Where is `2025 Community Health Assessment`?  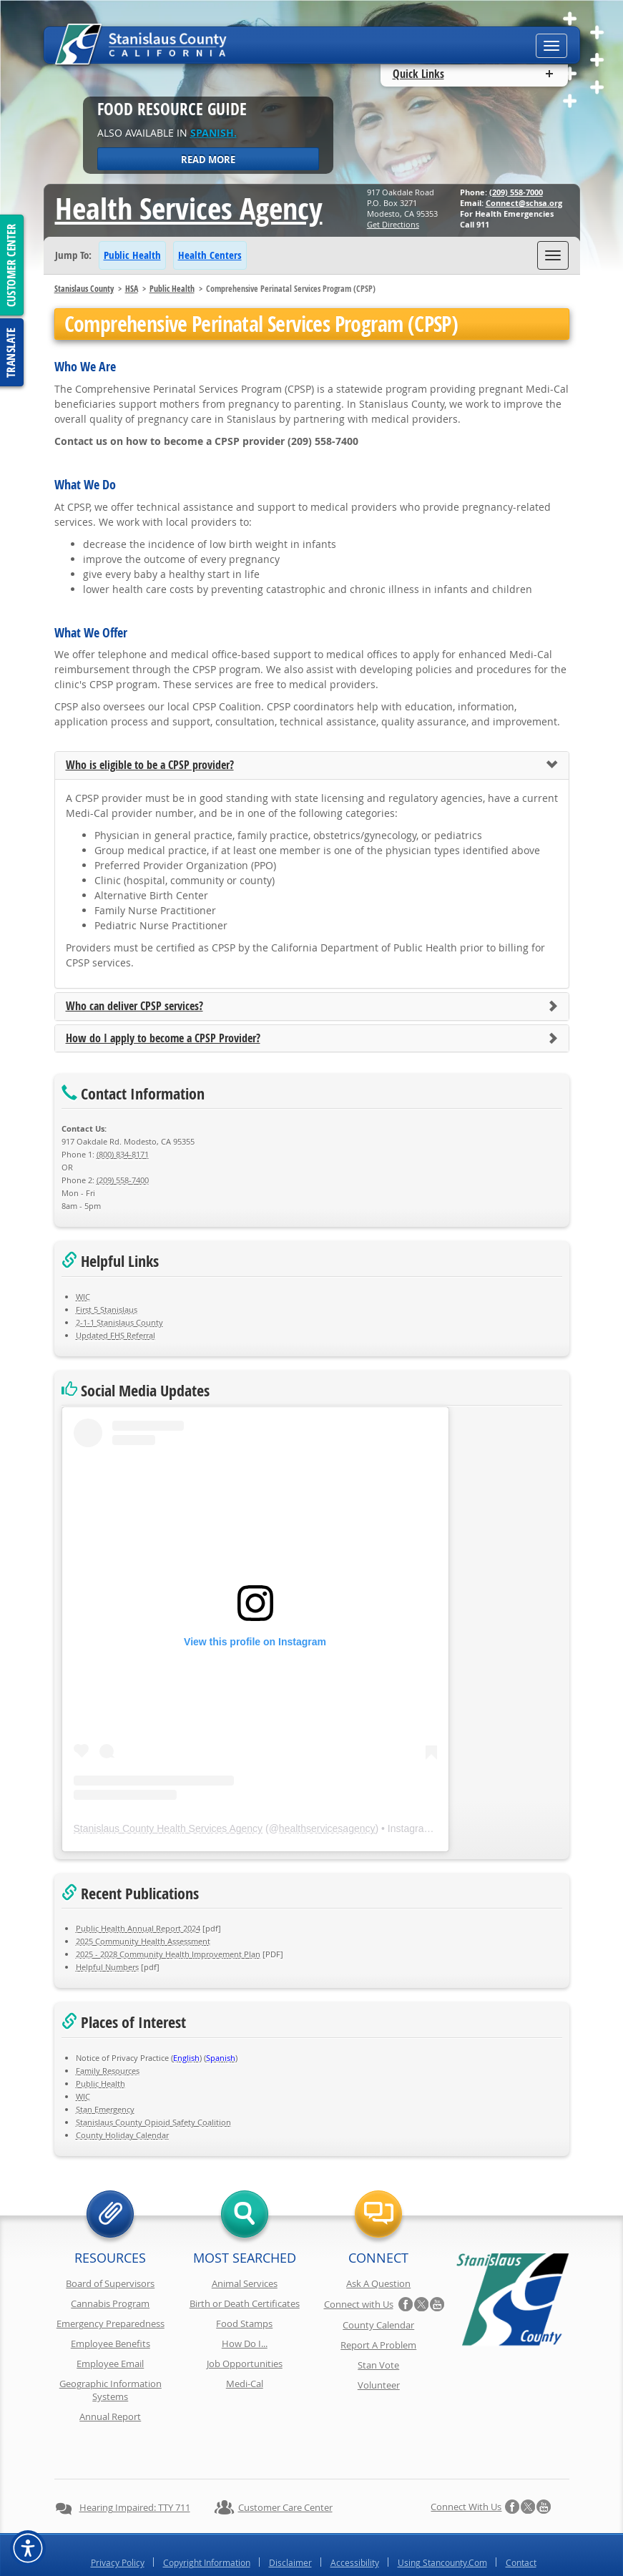 2025 Community Health Assessment is located at coordinates (143, 1941).